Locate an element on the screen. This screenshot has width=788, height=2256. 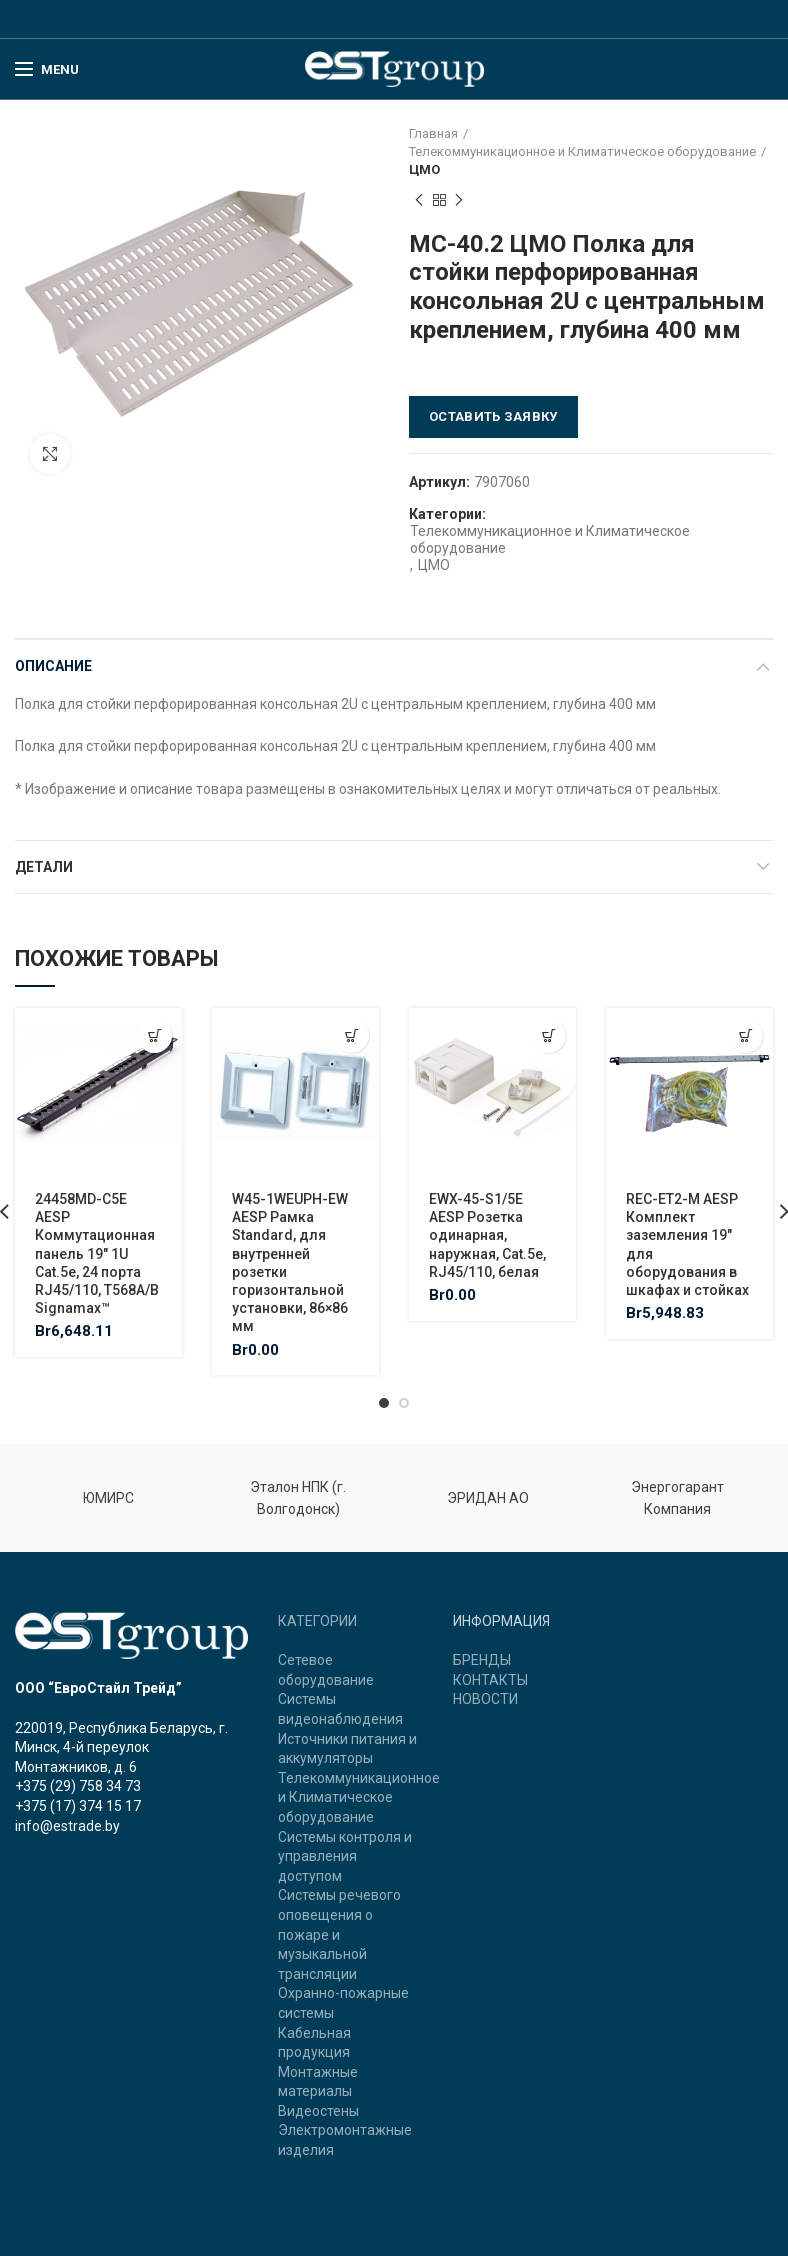
24458MD-C5E AESP Коммутационная панель 19″ 1U Cat.5e, 24 порта RJ45/110, T568A/B Signamax™ is located at coordinates (97, 1253).